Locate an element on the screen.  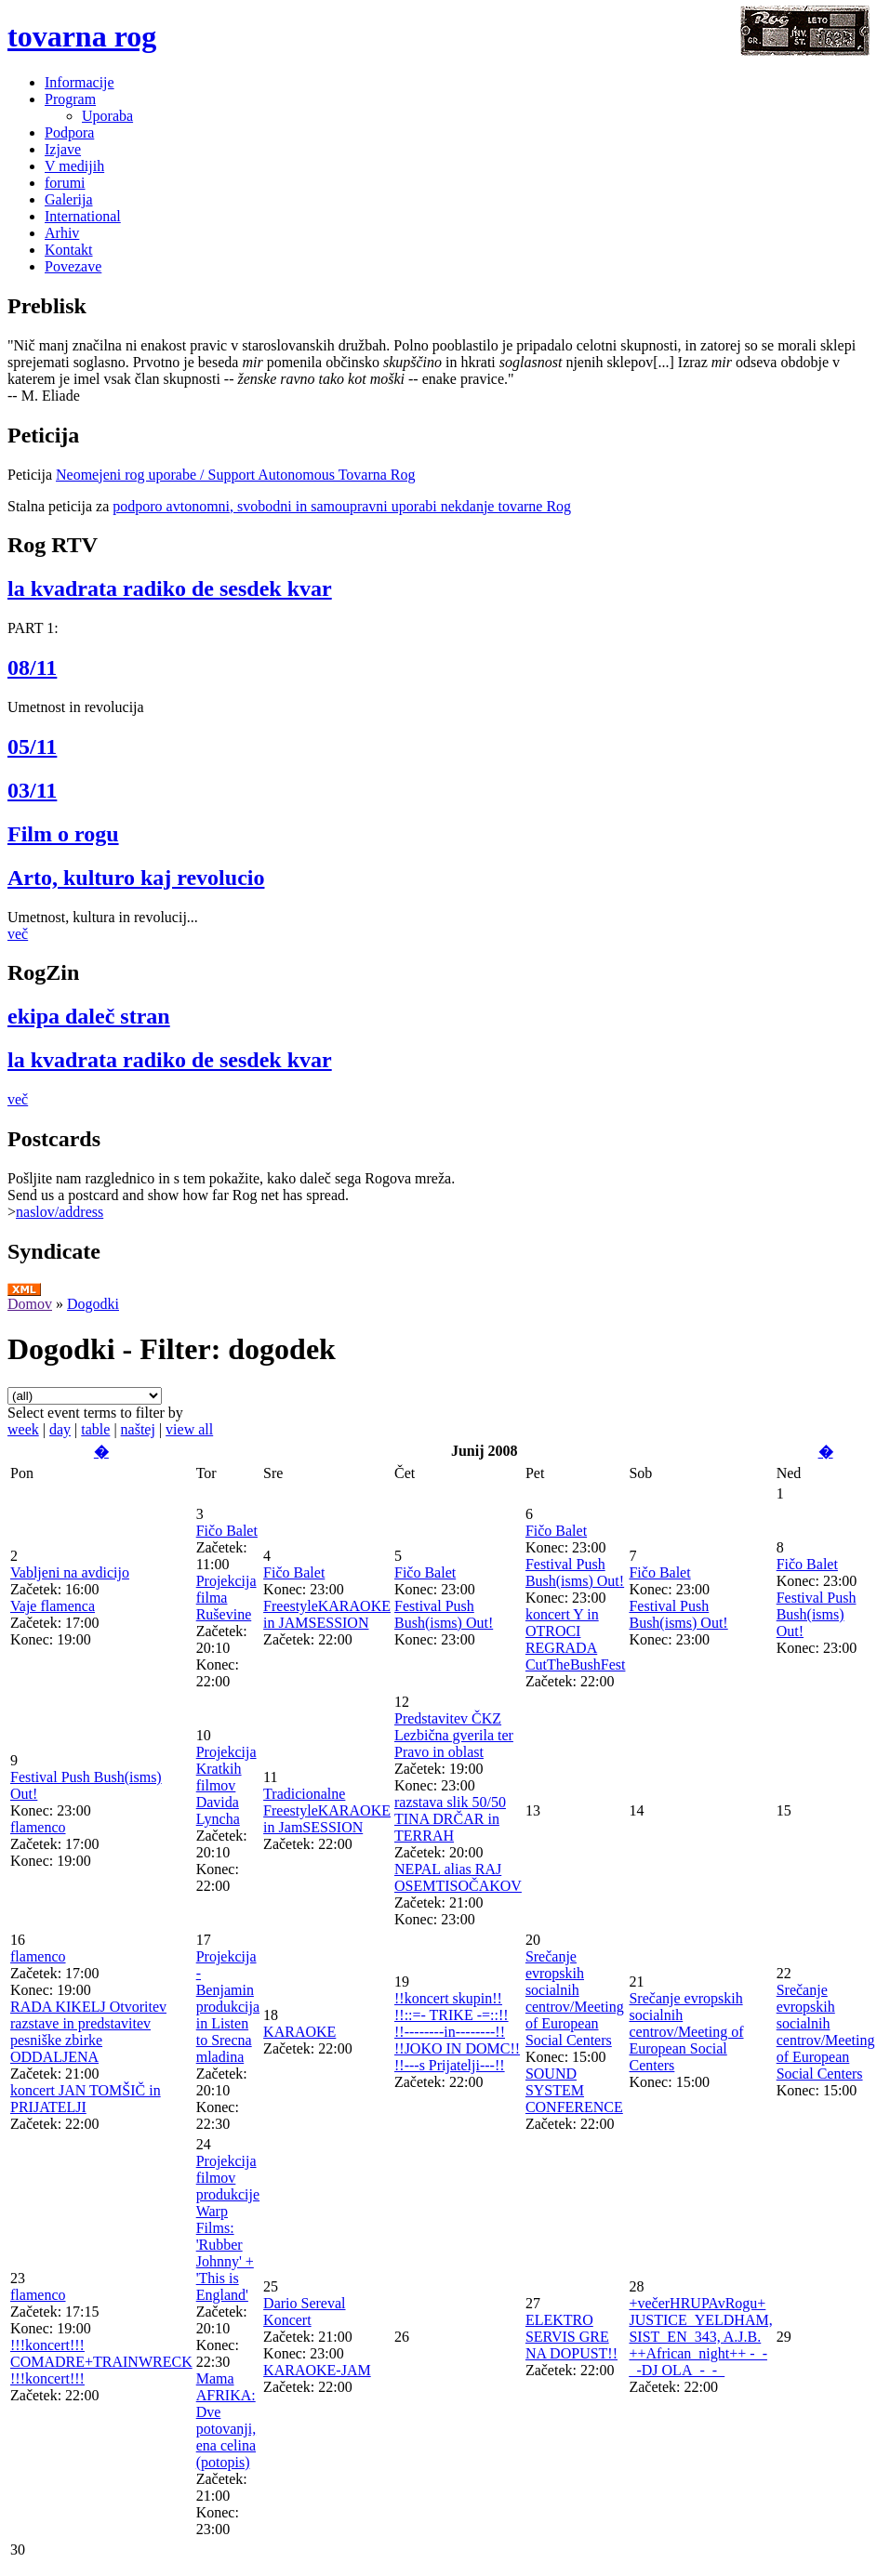
SOUND SYSTEM CONFERENCE is located at coordinates (574, 2090).